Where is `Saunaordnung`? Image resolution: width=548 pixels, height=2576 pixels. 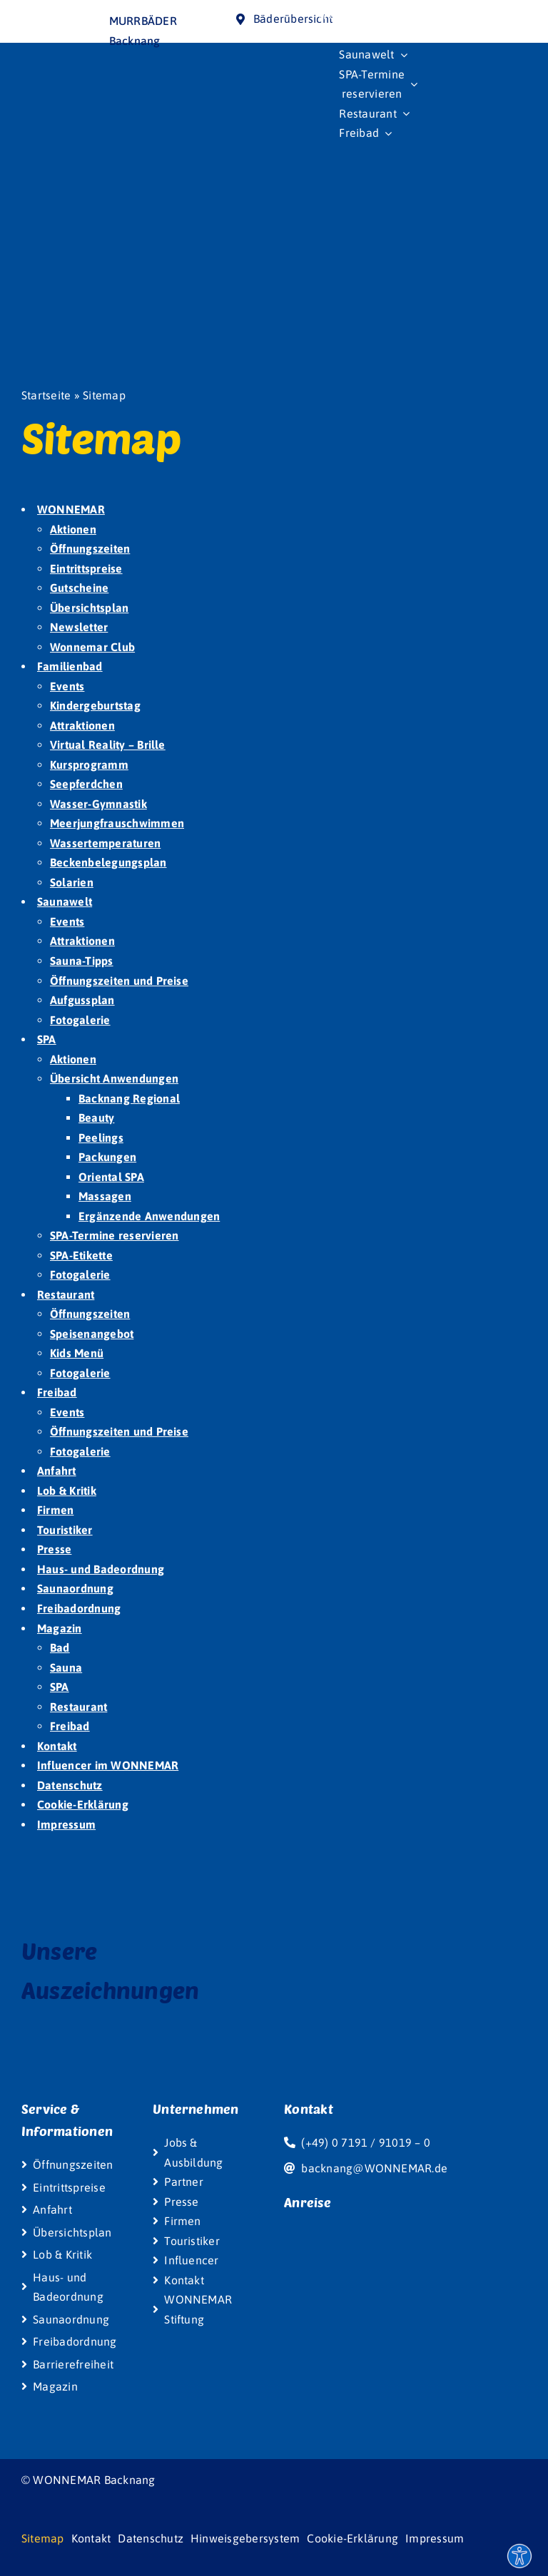
Saunaordnung is located at coordinates (75, 1588).